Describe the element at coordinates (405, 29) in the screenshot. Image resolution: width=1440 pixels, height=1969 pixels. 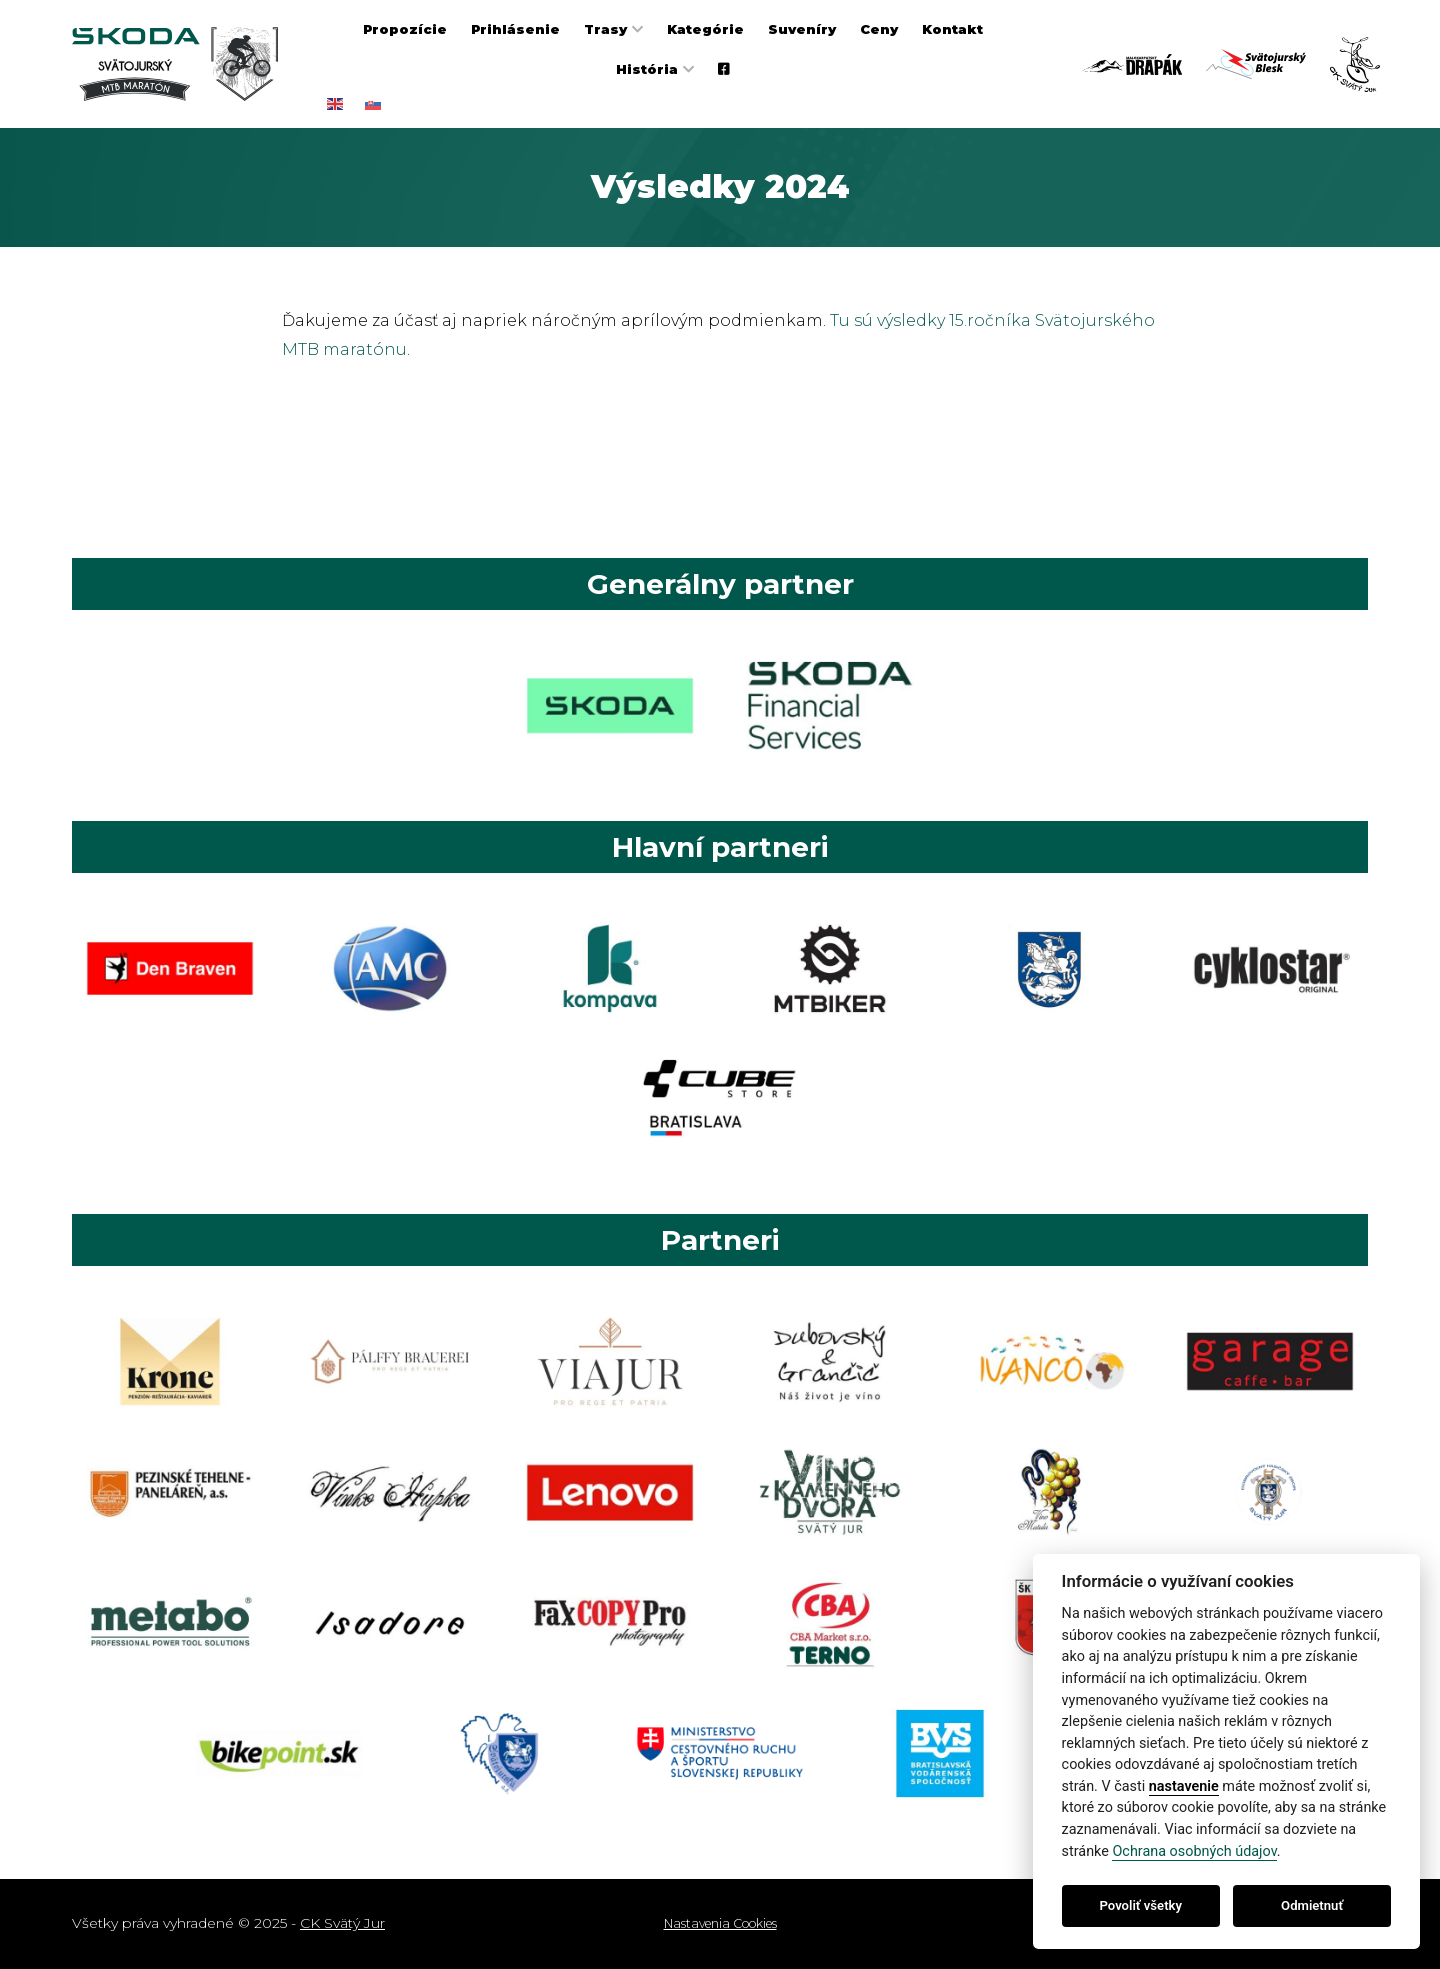
I see `Propozície` at that location.